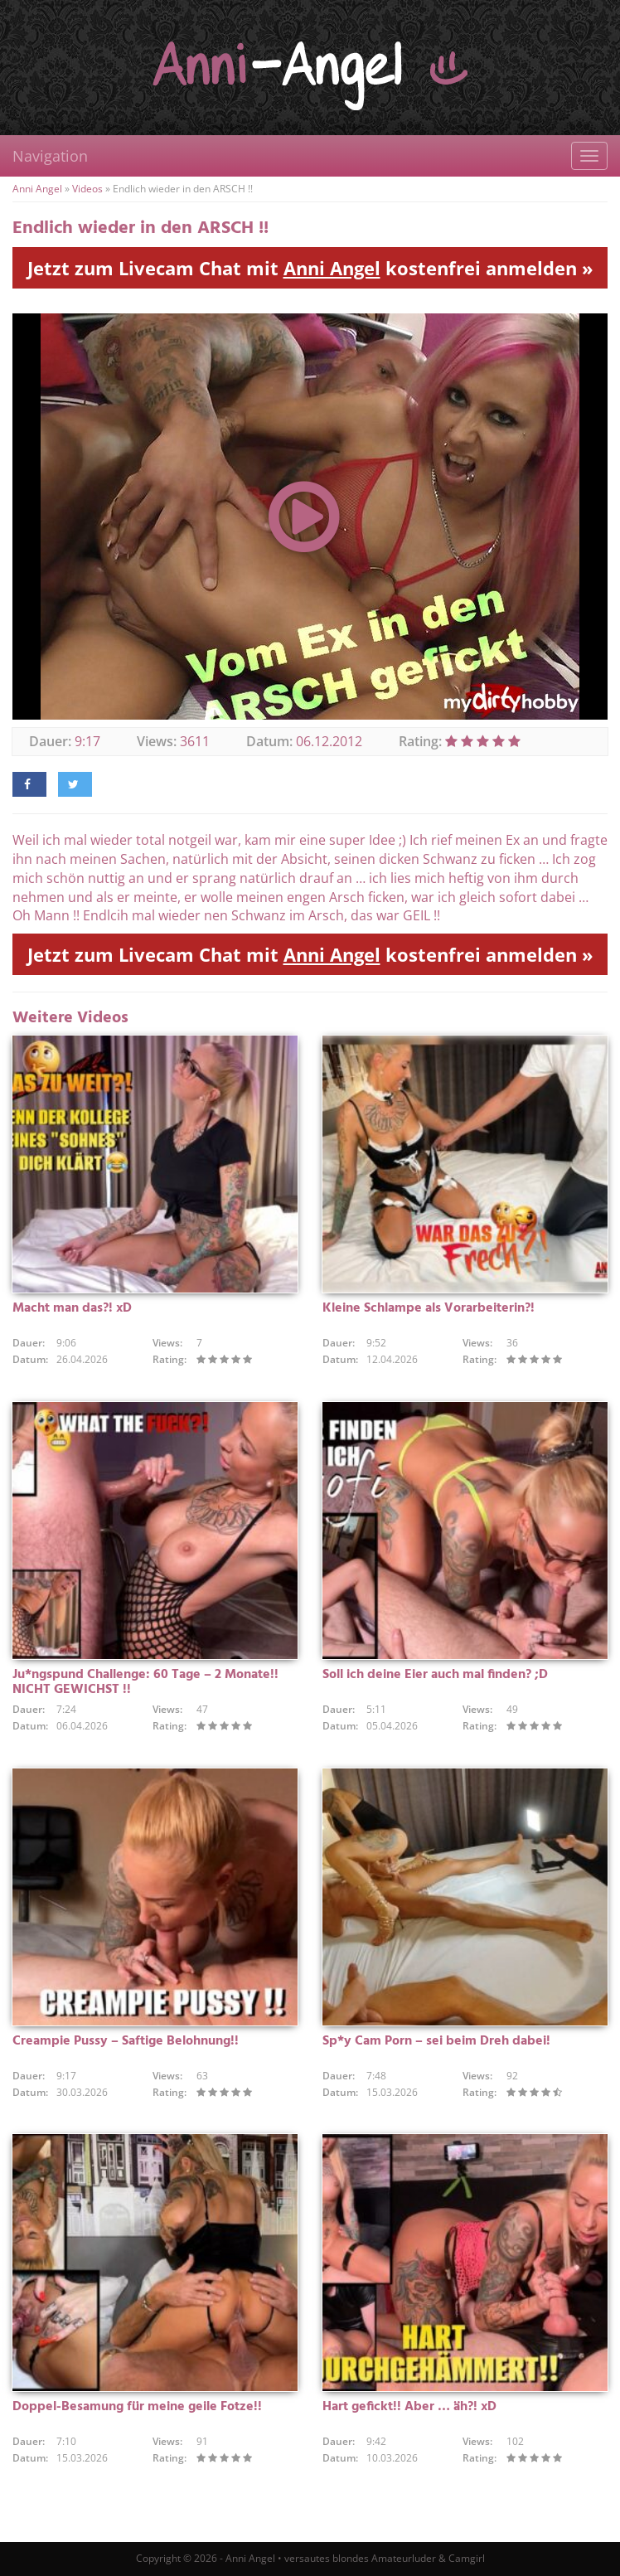 The height and width of the screenshot is (2576, 620). I want to click on Ju*ngspund Challenge: 60 Tage – 2 Monate!! NICHT GEWICHST !!, so click(145, 1682).